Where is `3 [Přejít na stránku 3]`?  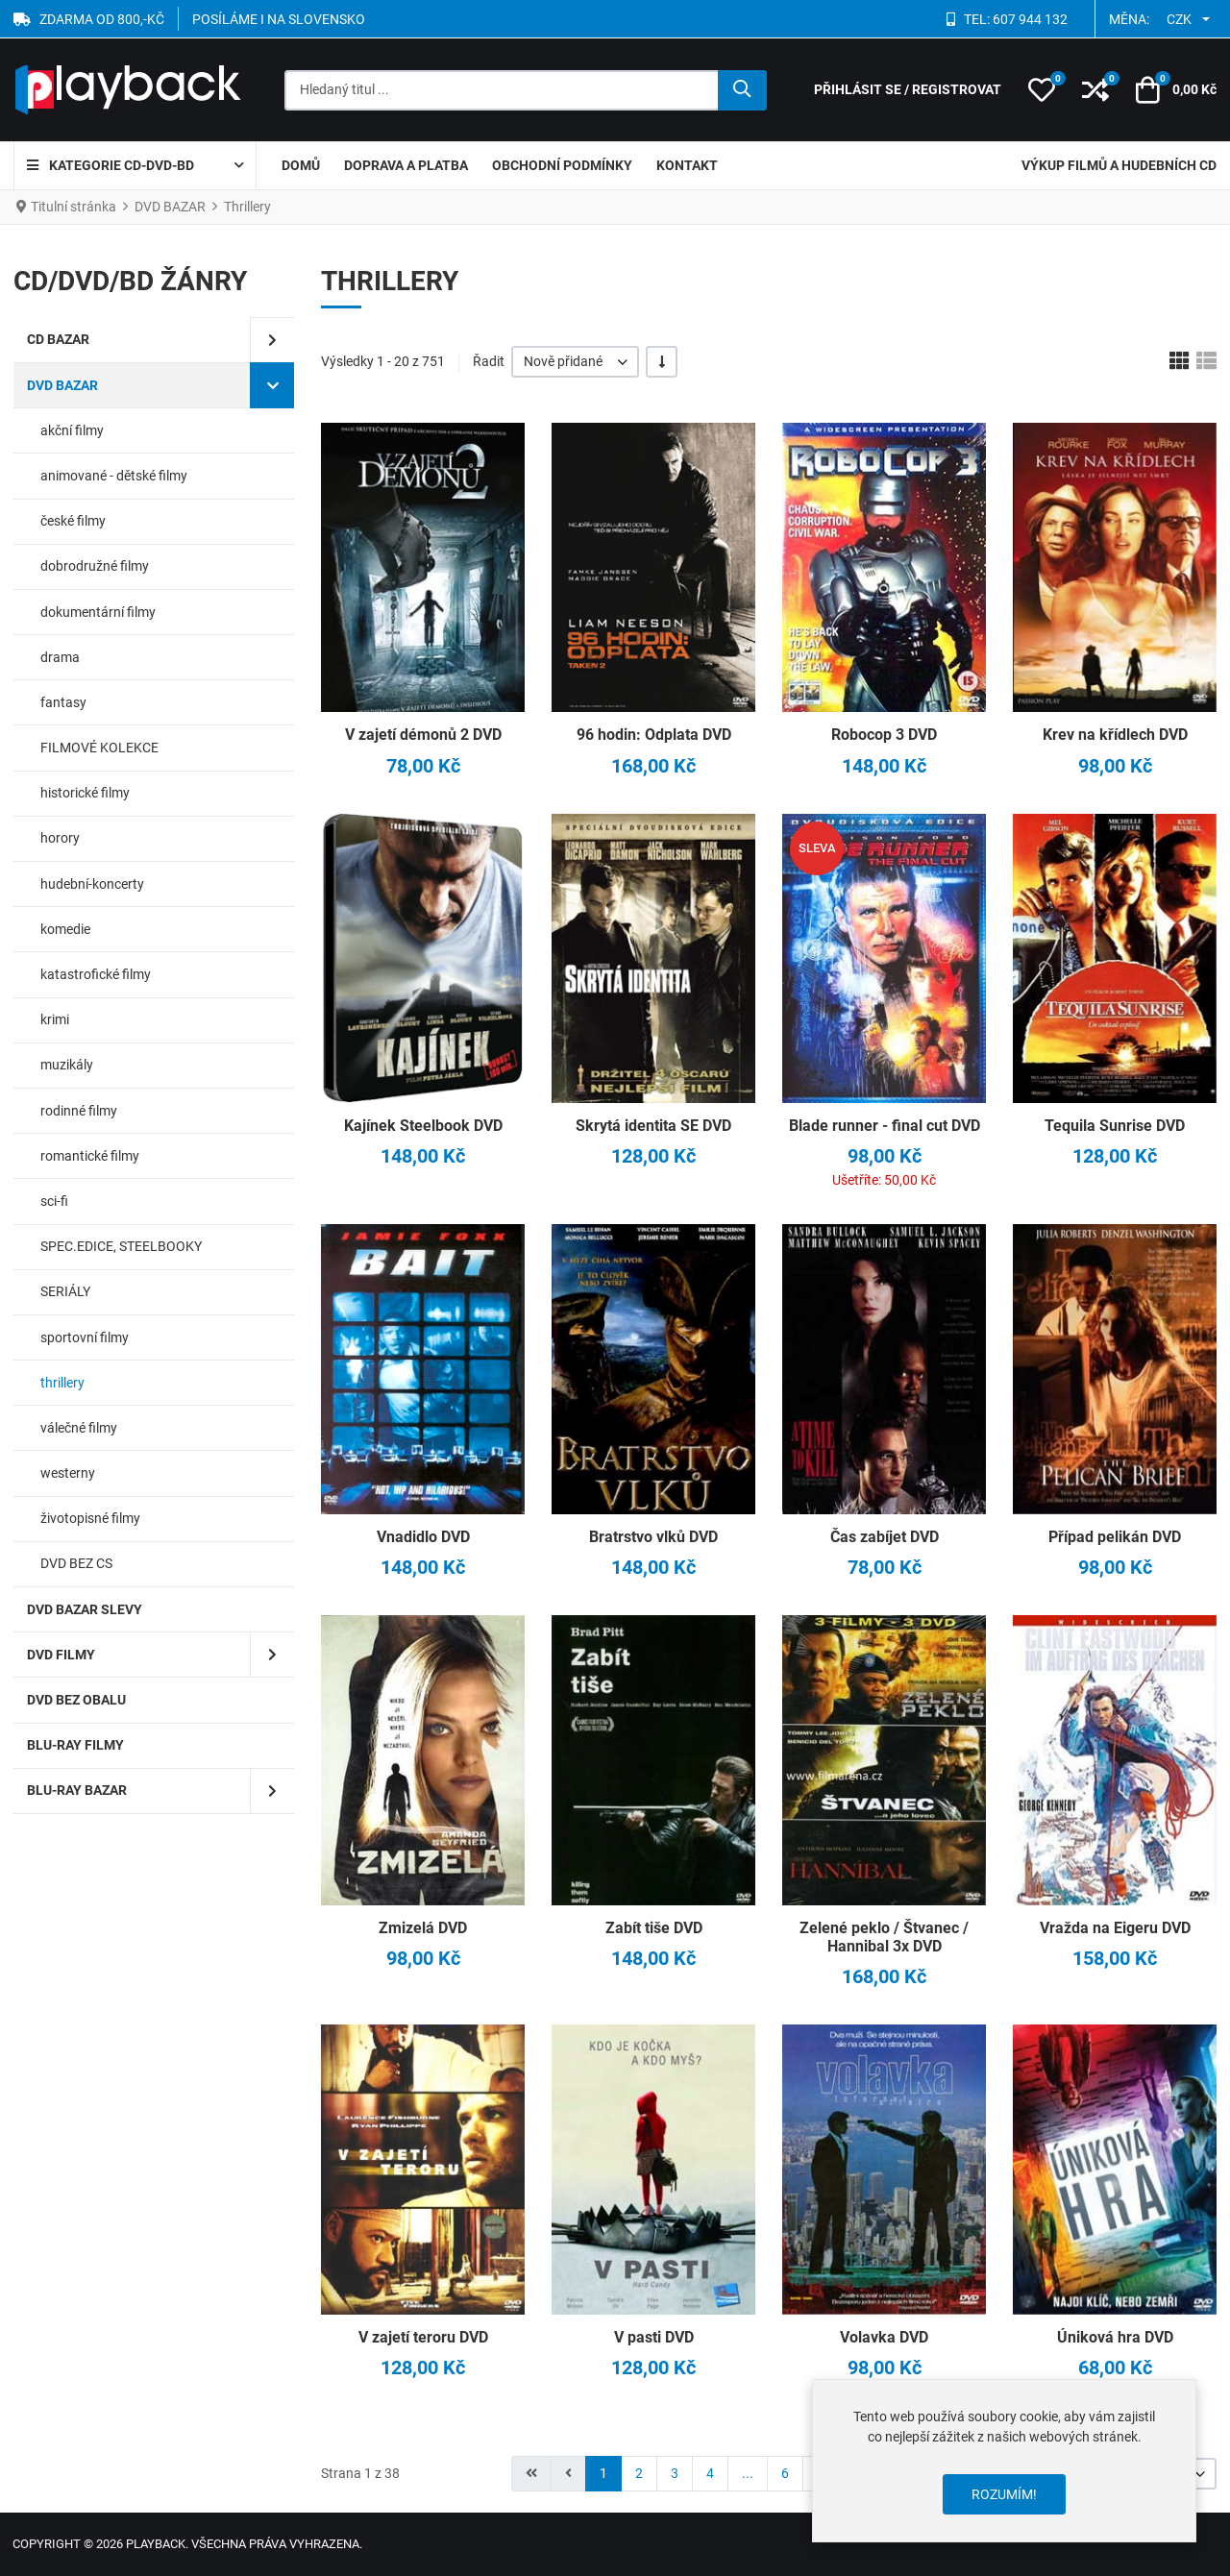
3 [Přejít na stránku 3] is located at coordinates (674, 2473).